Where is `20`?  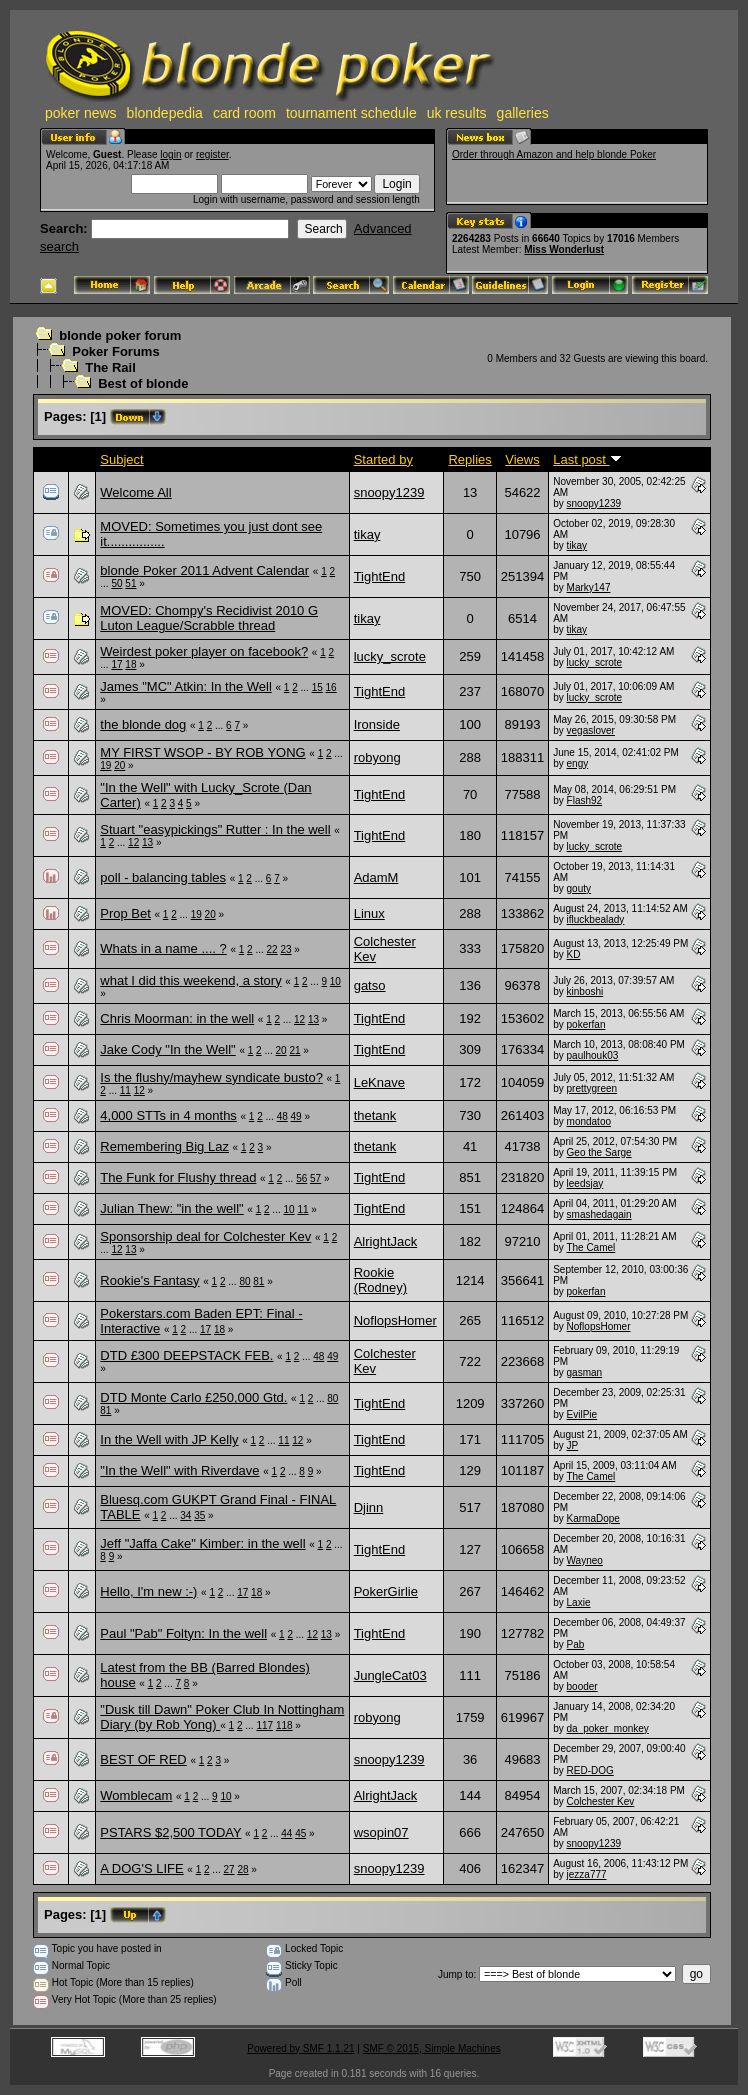 20 is located at coordinates (119, 765).